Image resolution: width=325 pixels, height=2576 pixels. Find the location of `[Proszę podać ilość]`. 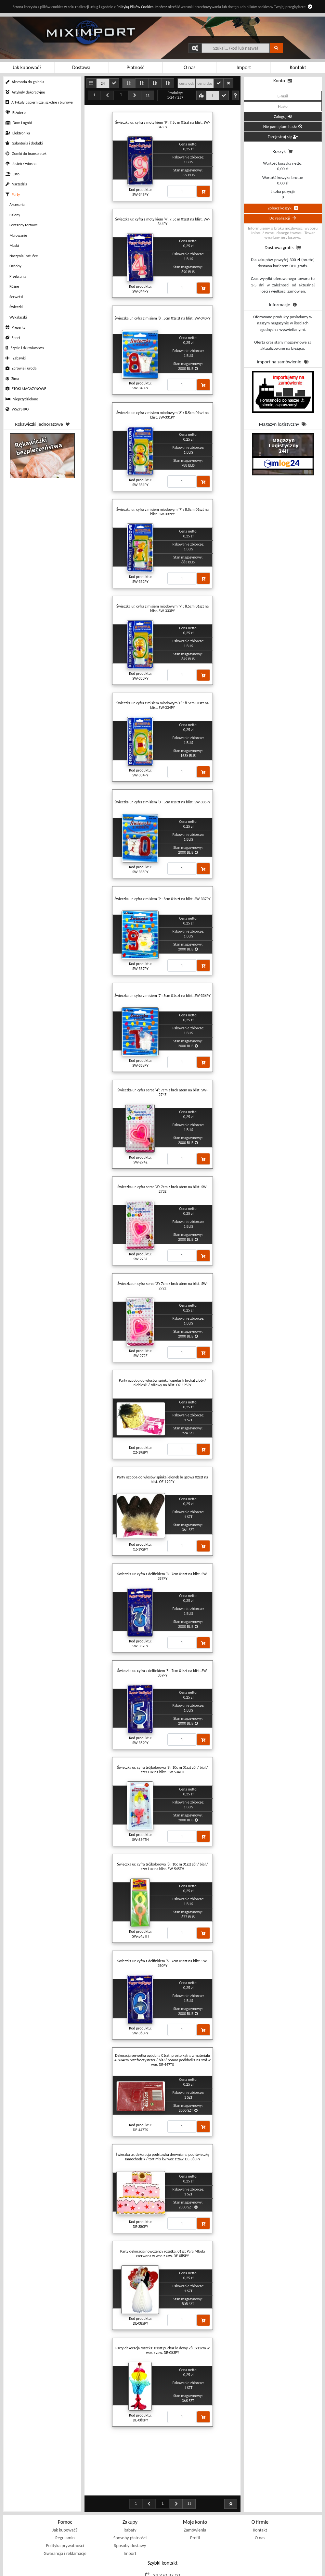

[Proszę podać ilość] is located at coordinates (182, 191).